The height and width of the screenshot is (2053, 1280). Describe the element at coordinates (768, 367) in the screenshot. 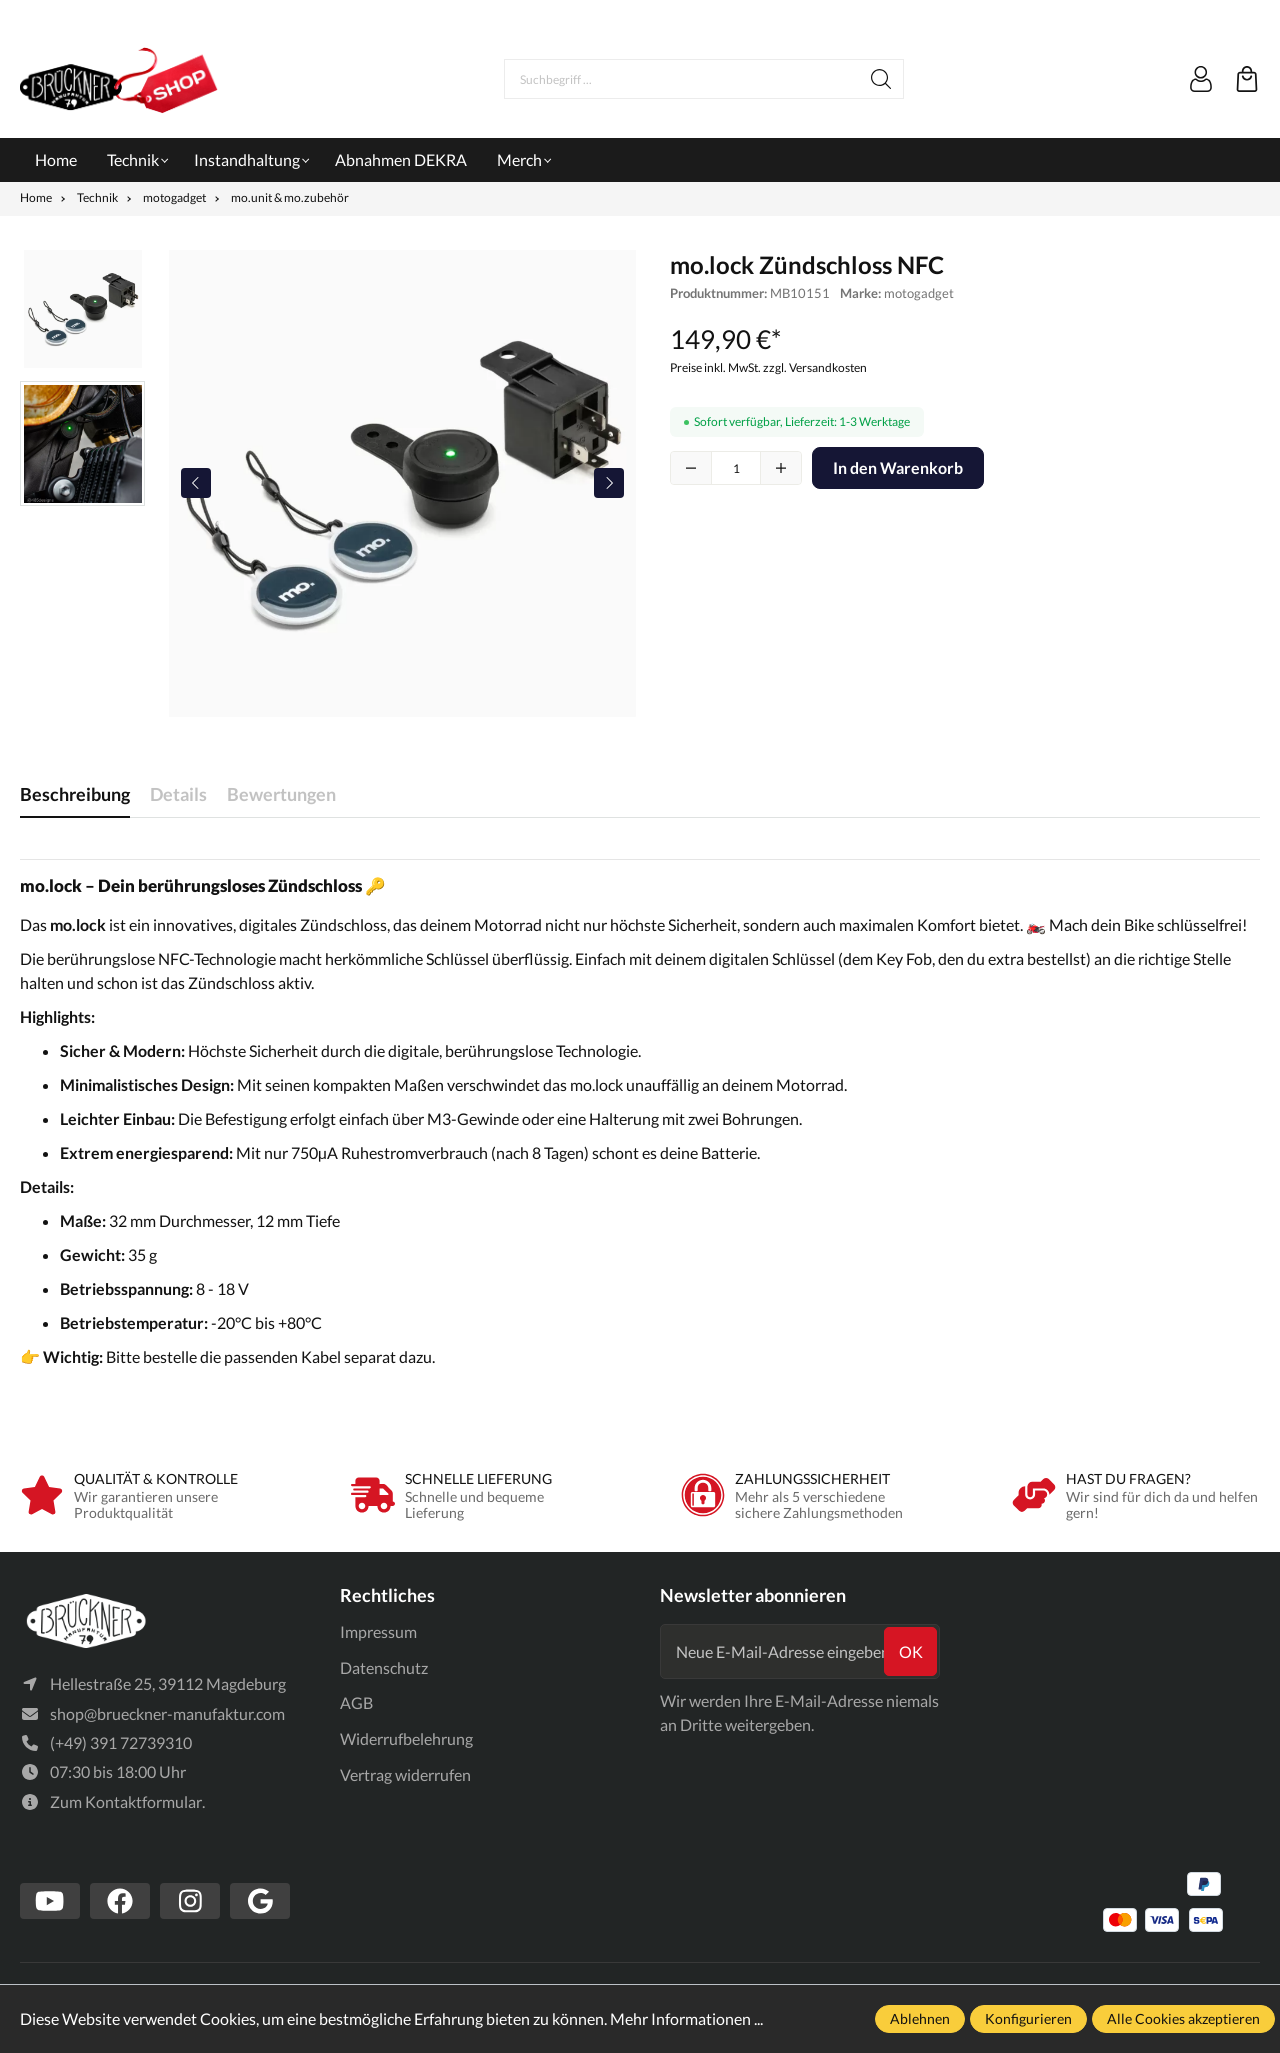

I see `Preise inkl. MwSt. zzgl. Versandkosten` at that location.